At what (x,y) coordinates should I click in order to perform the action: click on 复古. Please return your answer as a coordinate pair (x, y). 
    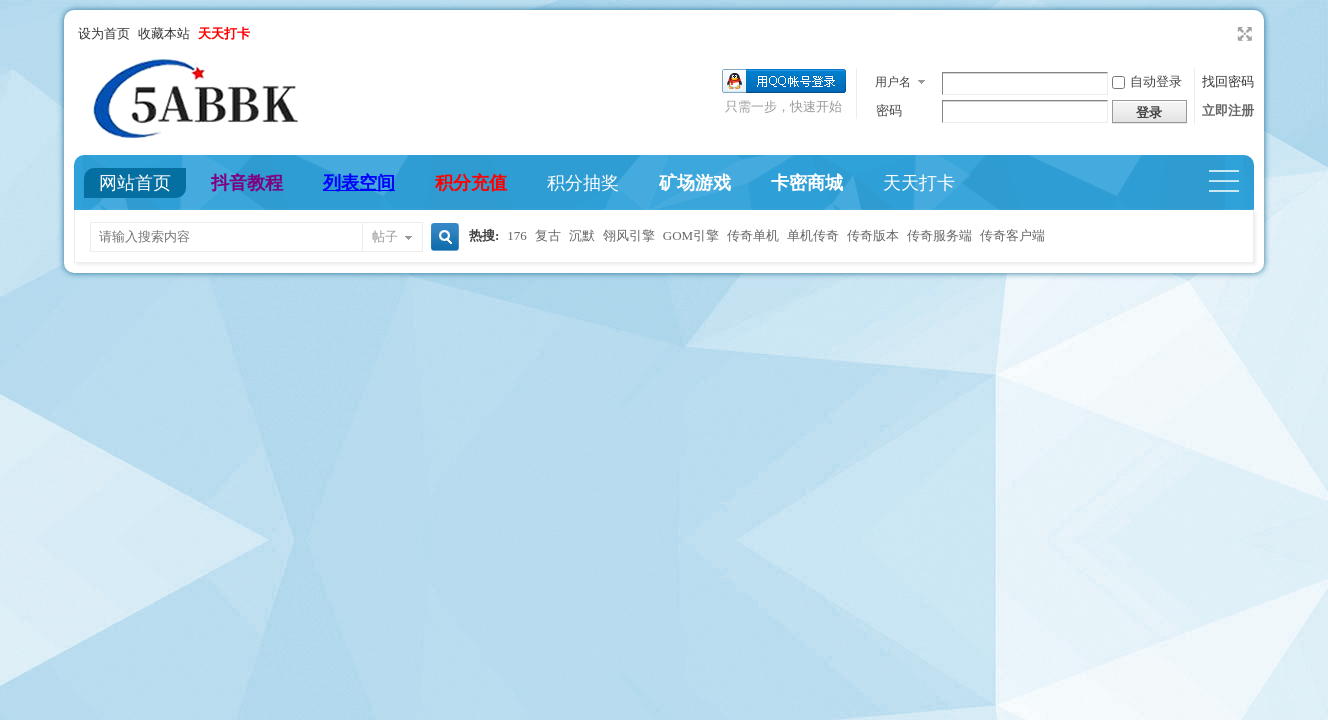
    Looking at the image, I should click on (548, 235).